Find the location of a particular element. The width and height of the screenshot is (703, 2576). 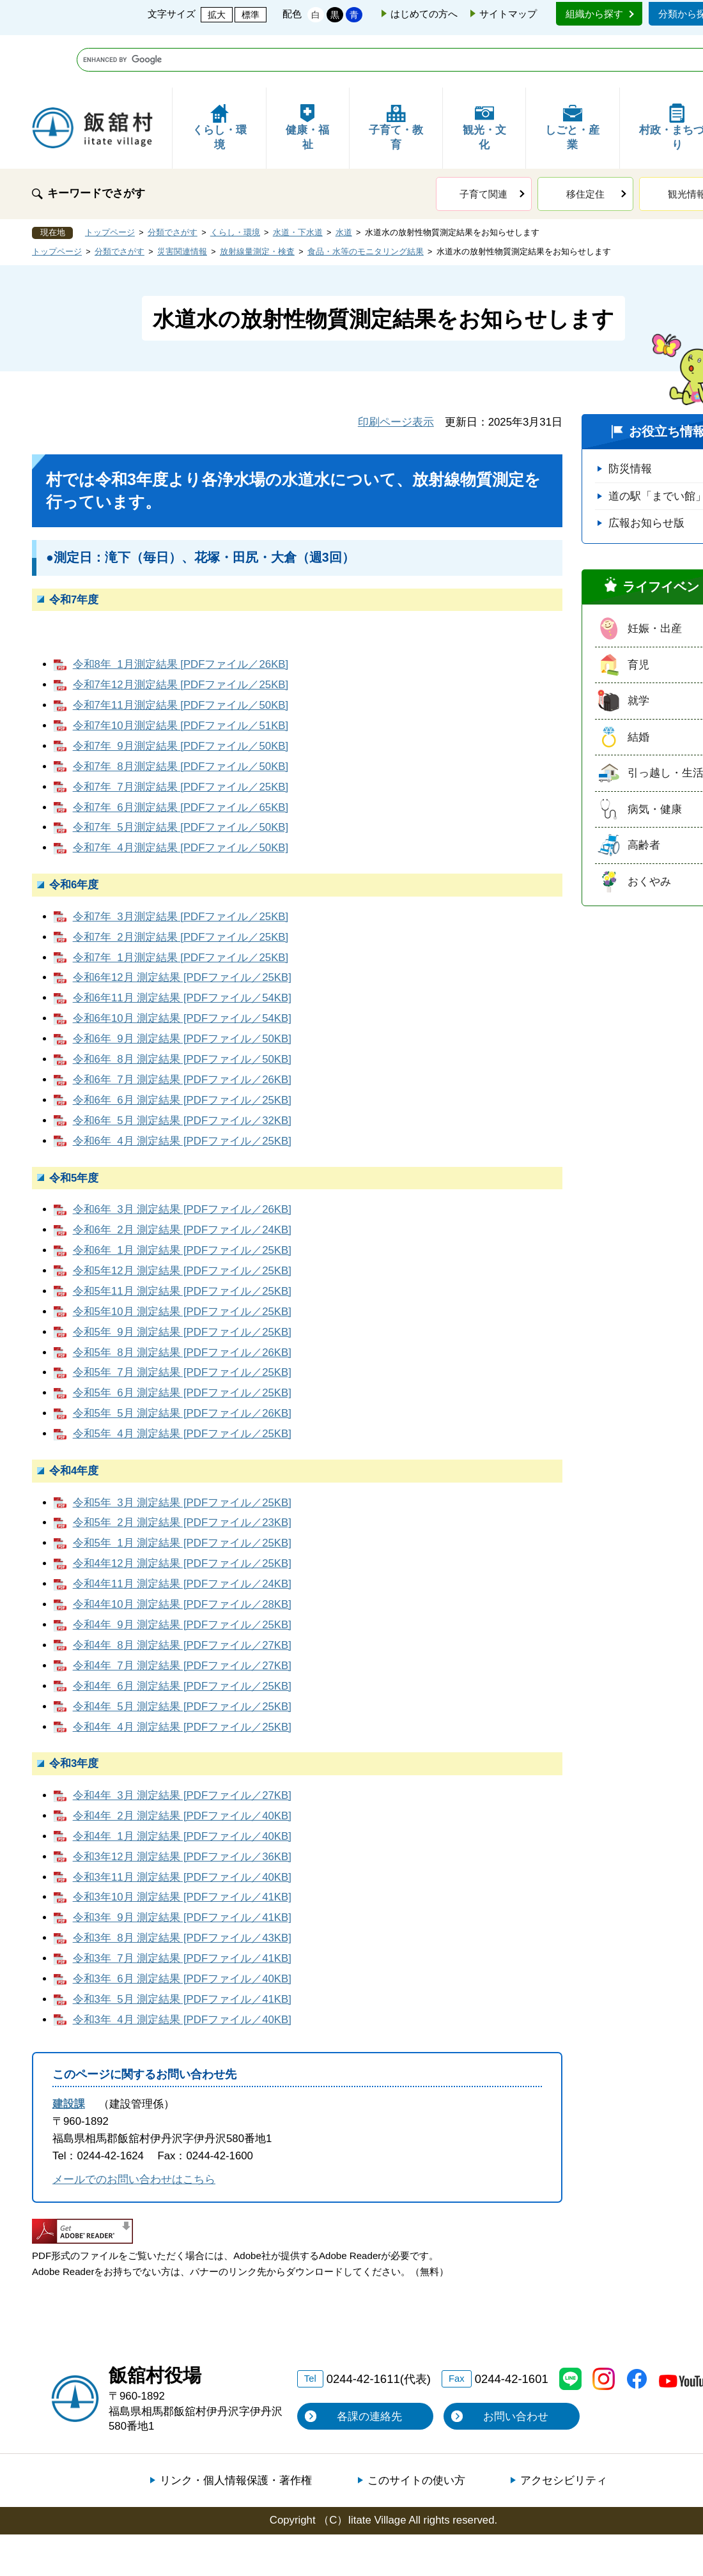

令和7年 5月測定結果 [PDFファイル／50KB] is located at coordinates (181, 775).